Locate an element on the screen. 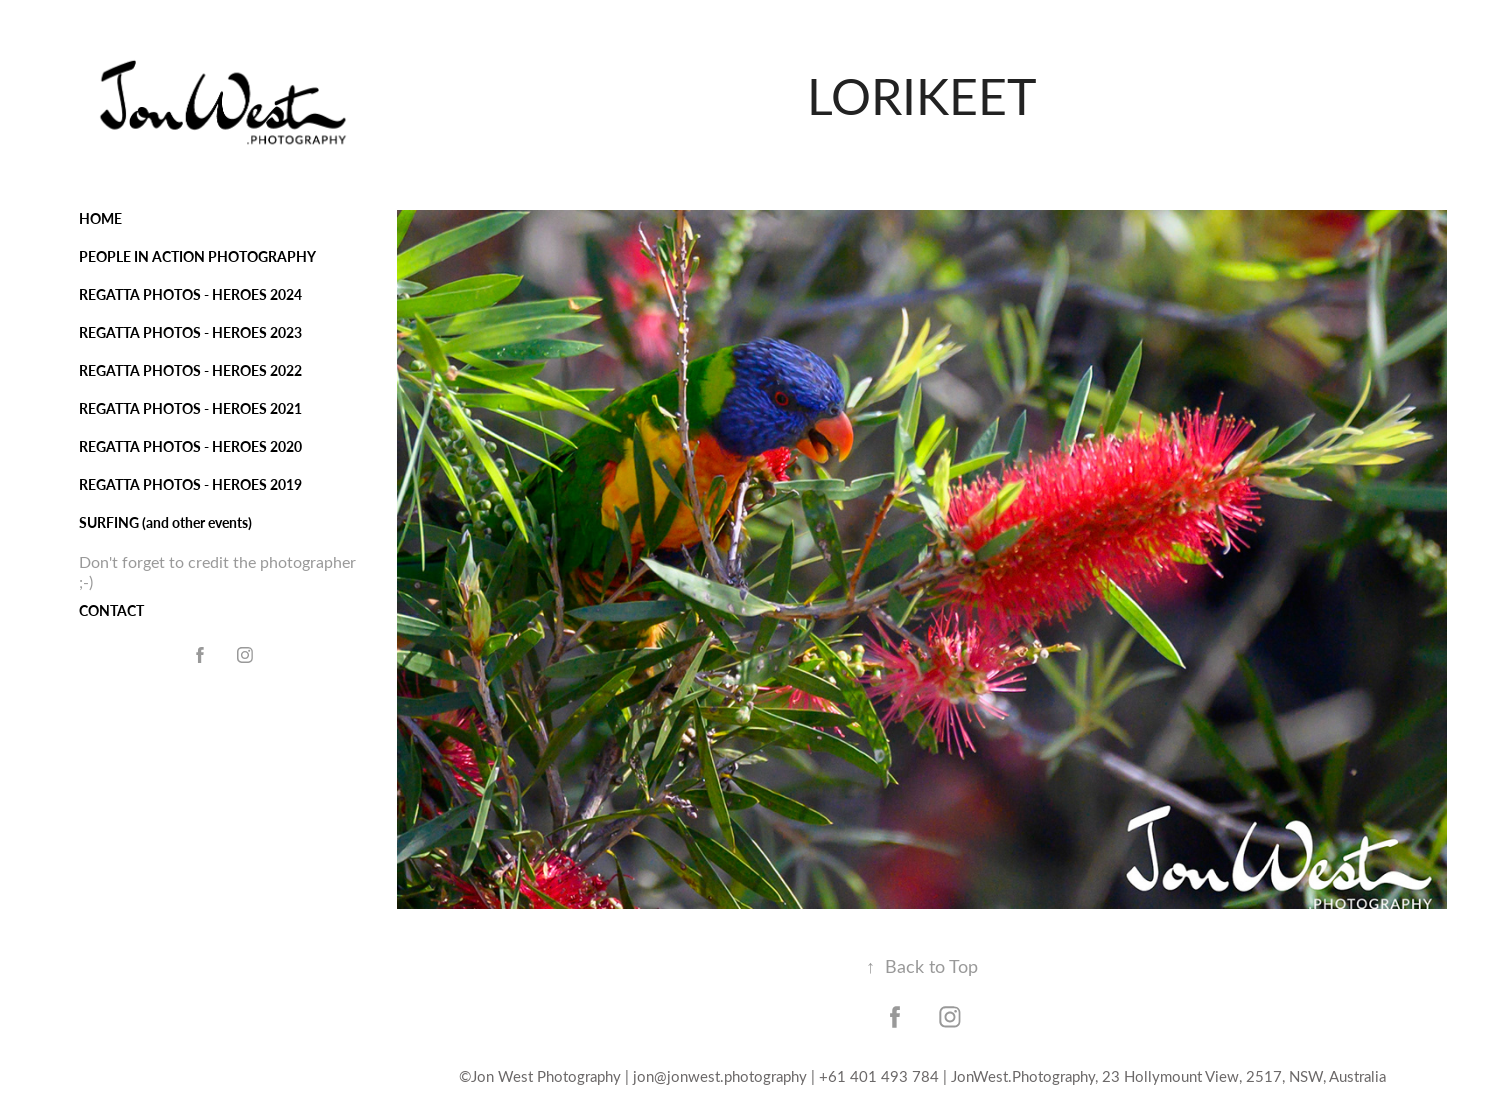 The height and width of the screenshot is (1106, 1494). Don't forget to credit the photographer ;-) is located at coordinates (217, 571).